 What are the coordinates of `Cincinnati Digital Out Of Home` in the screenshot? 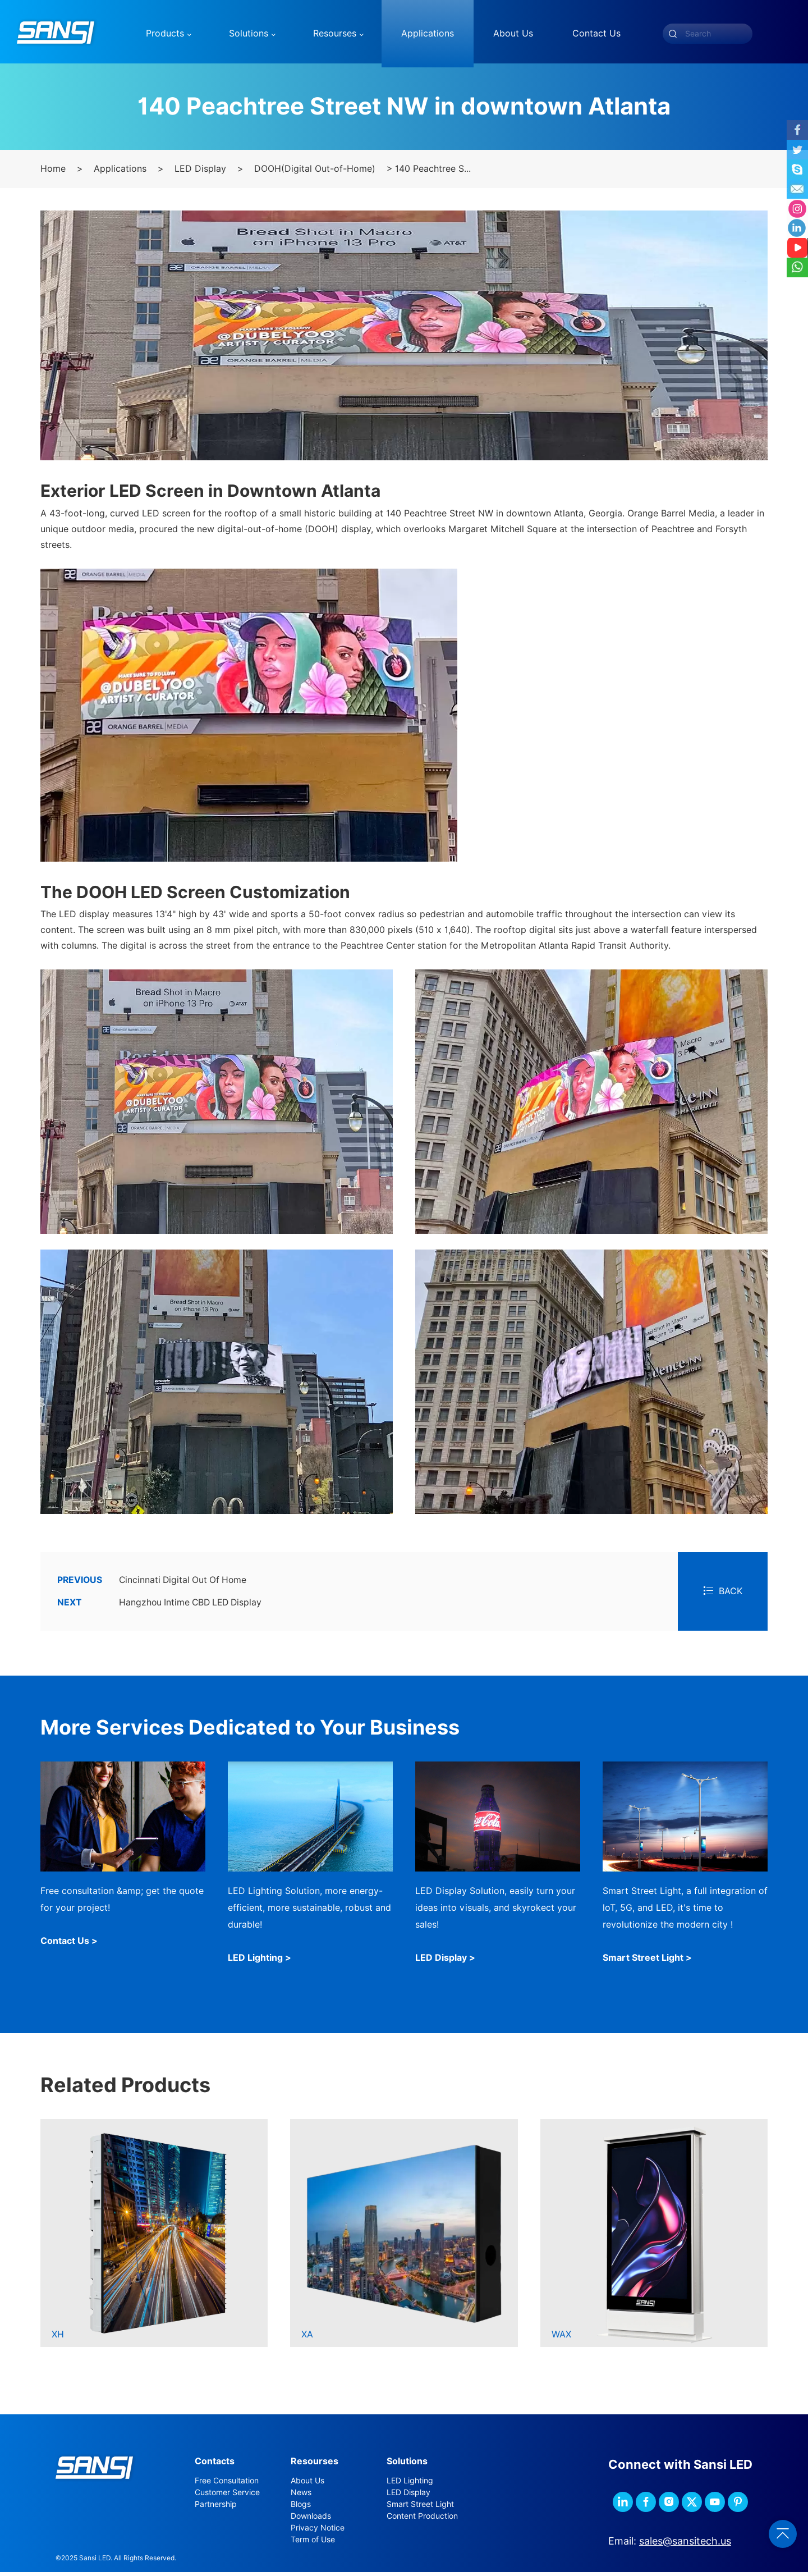 It's located at (153, 1584).